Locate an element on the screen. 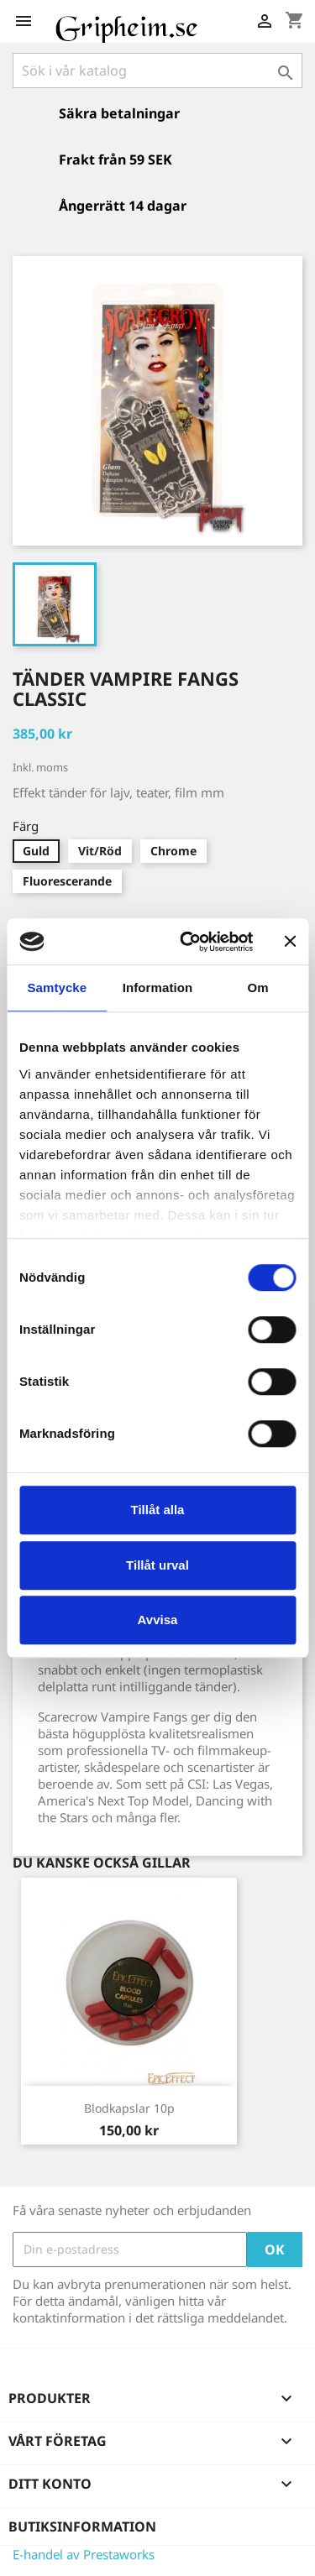 This screenshot has height=2576, width=315. Information [tab] is located at coordinates (158, 987).